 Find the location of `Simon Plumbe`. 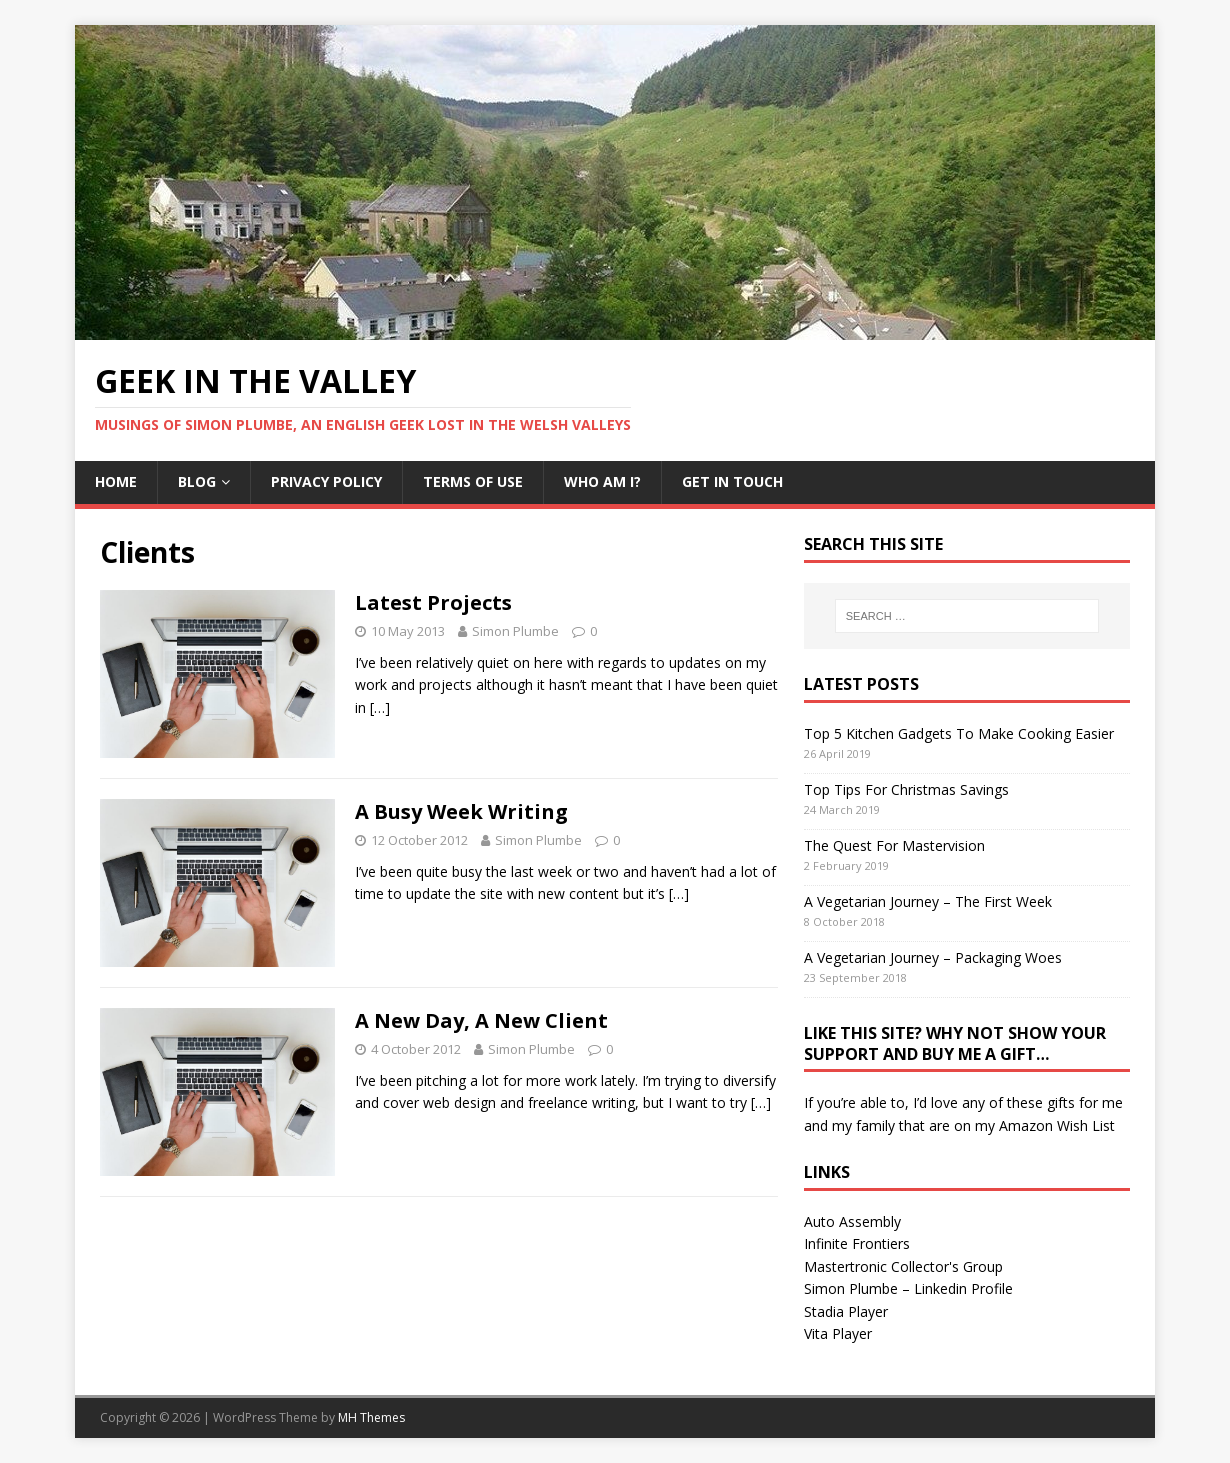

Simon Plumbe is located at coordinates (515, 631).